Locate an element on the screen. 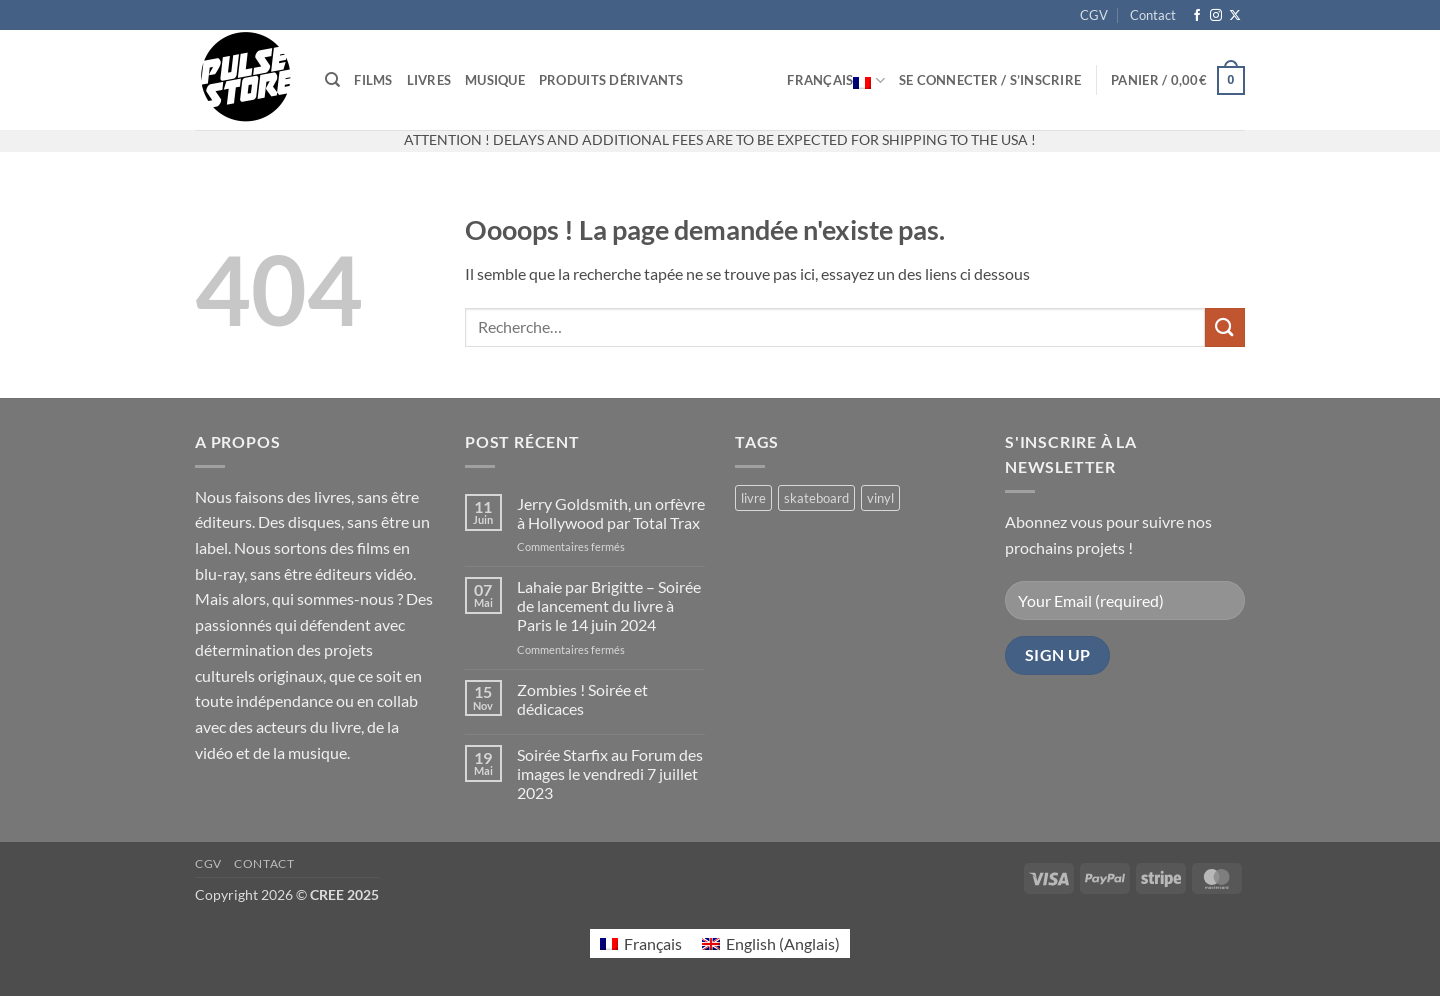 This screenshot has width=1440, height=996. Lahaie par Brigitte – Soirée de lancement du livre à Paris le 14 juin 2024 is located at coordinates (609, 605).